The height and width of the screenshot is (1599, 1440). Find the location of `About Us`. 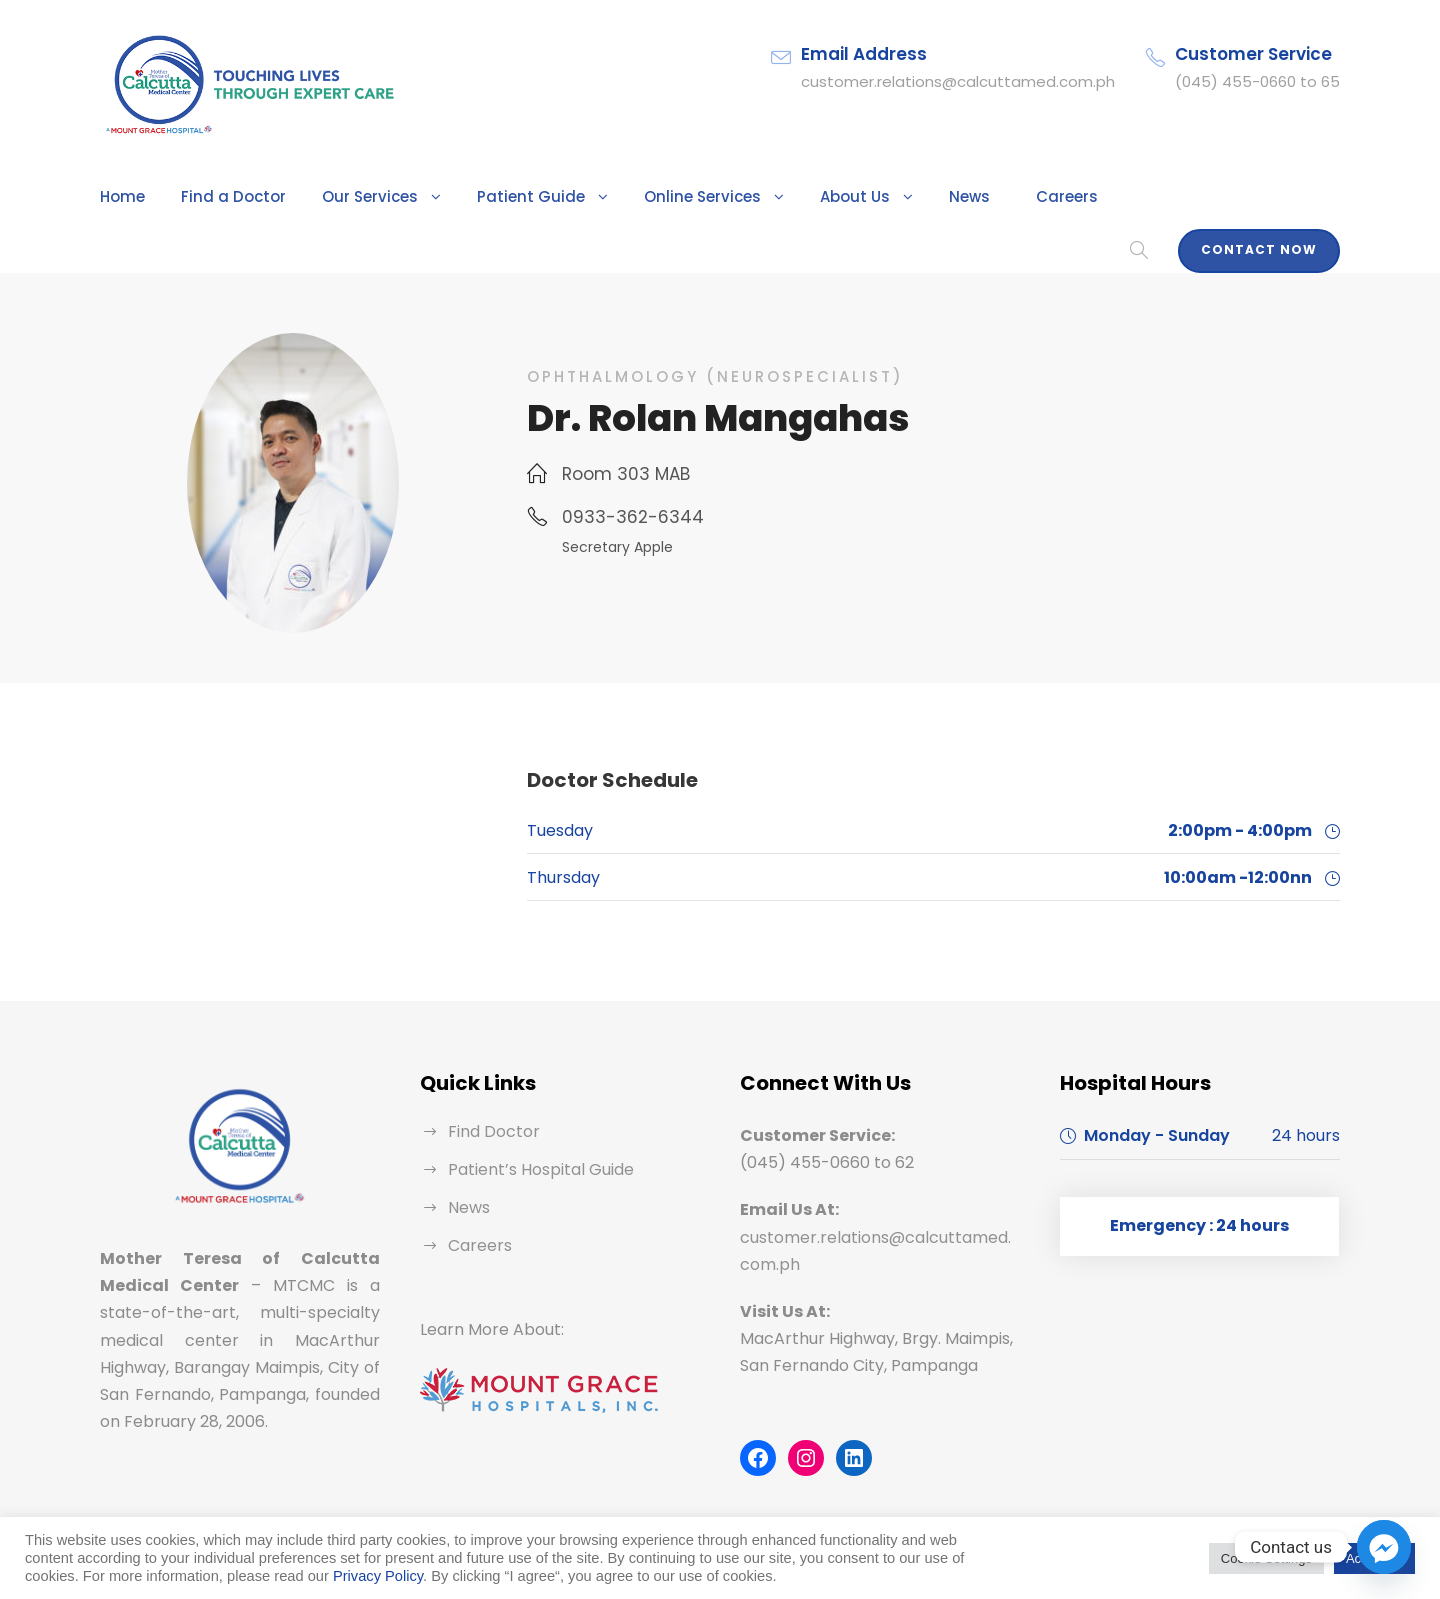

About Us is located at coordinates (793, 196).